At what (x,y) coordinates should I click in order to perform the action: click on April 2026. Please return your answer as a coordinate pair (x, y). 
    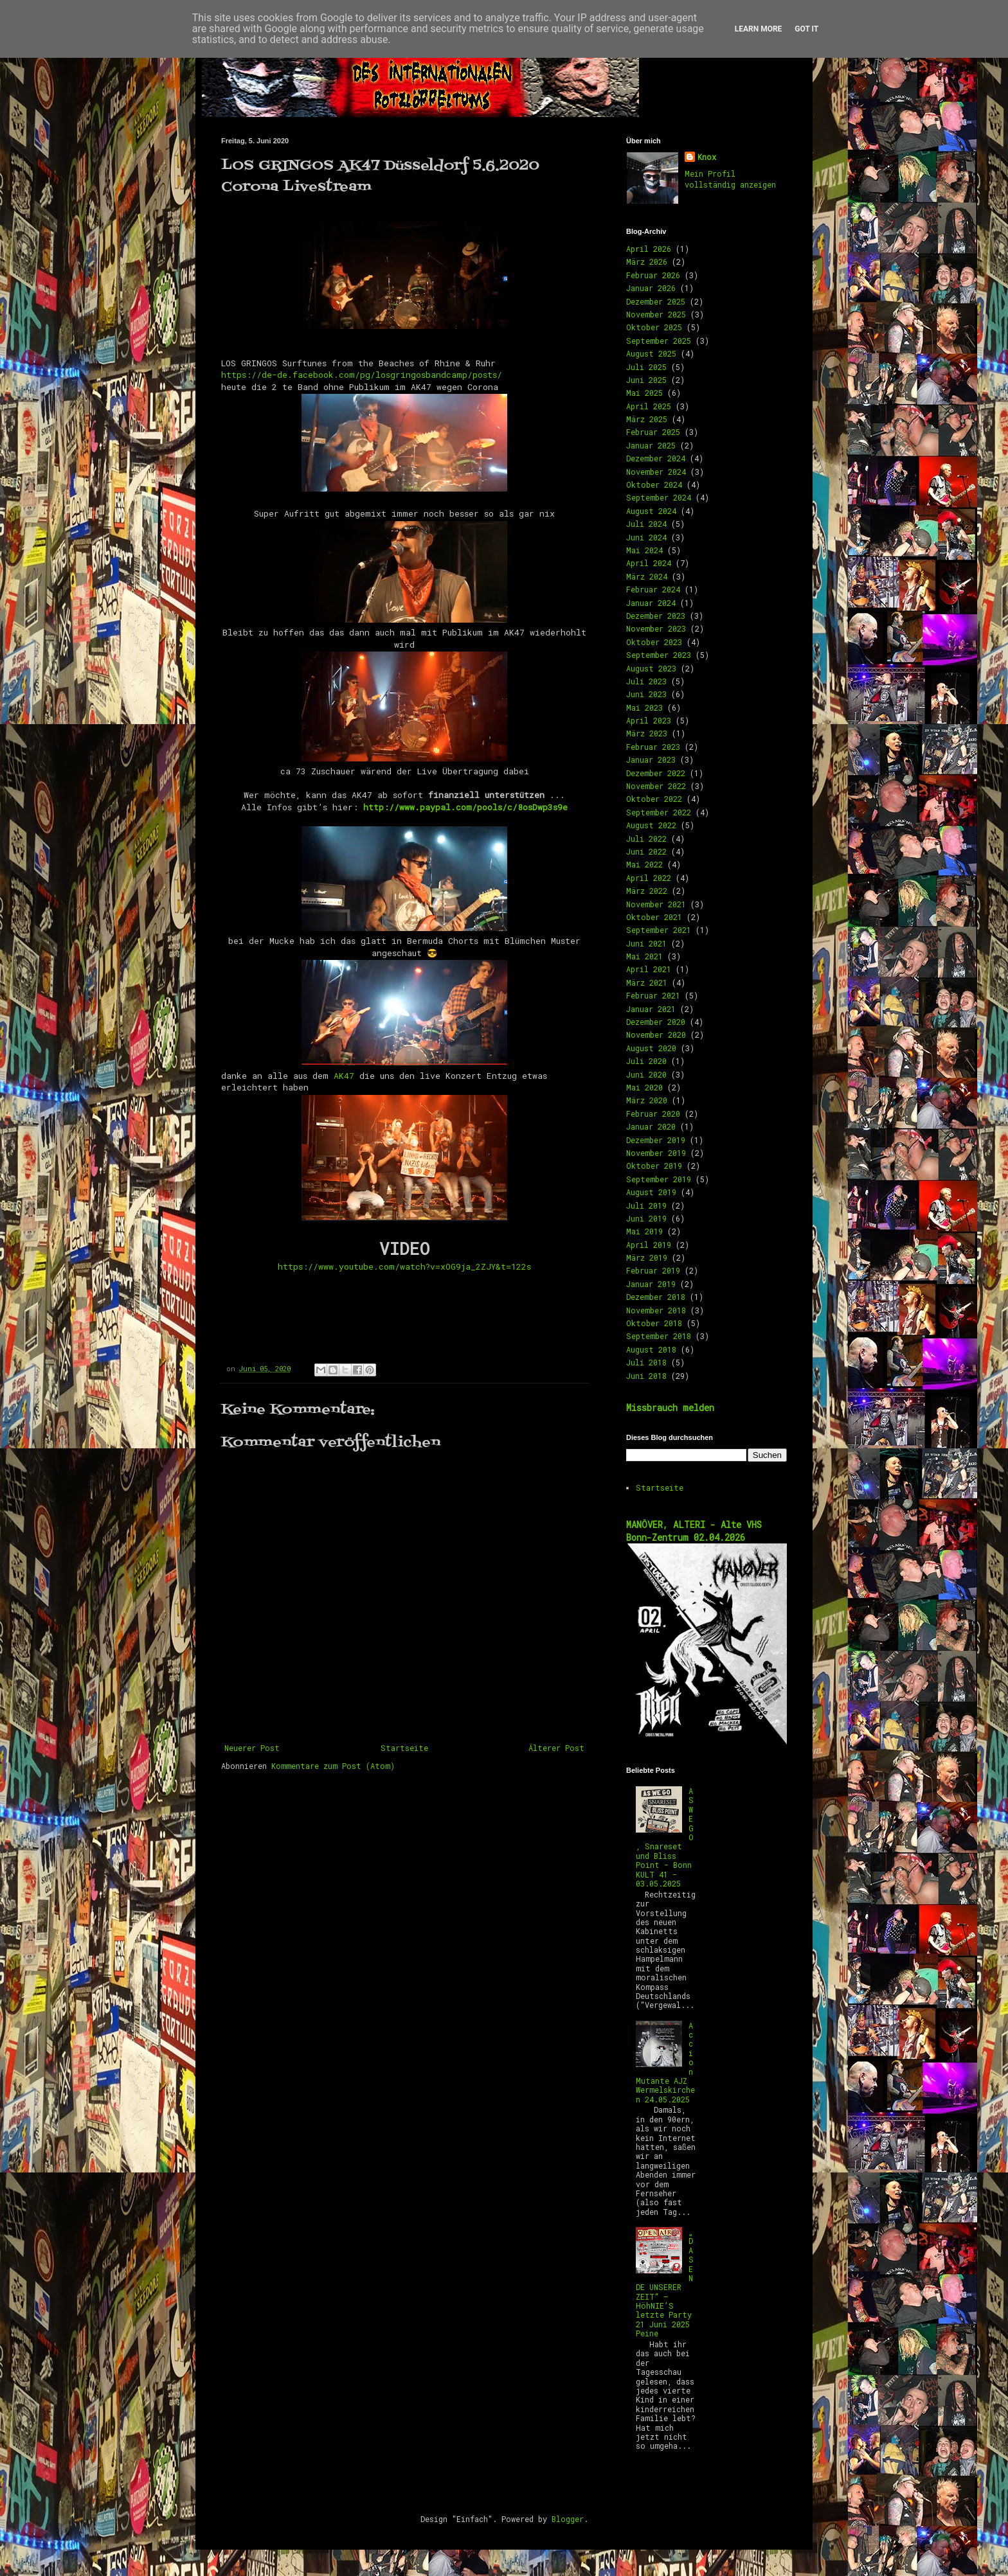
    Looking at the image, I should click on (648, 249).